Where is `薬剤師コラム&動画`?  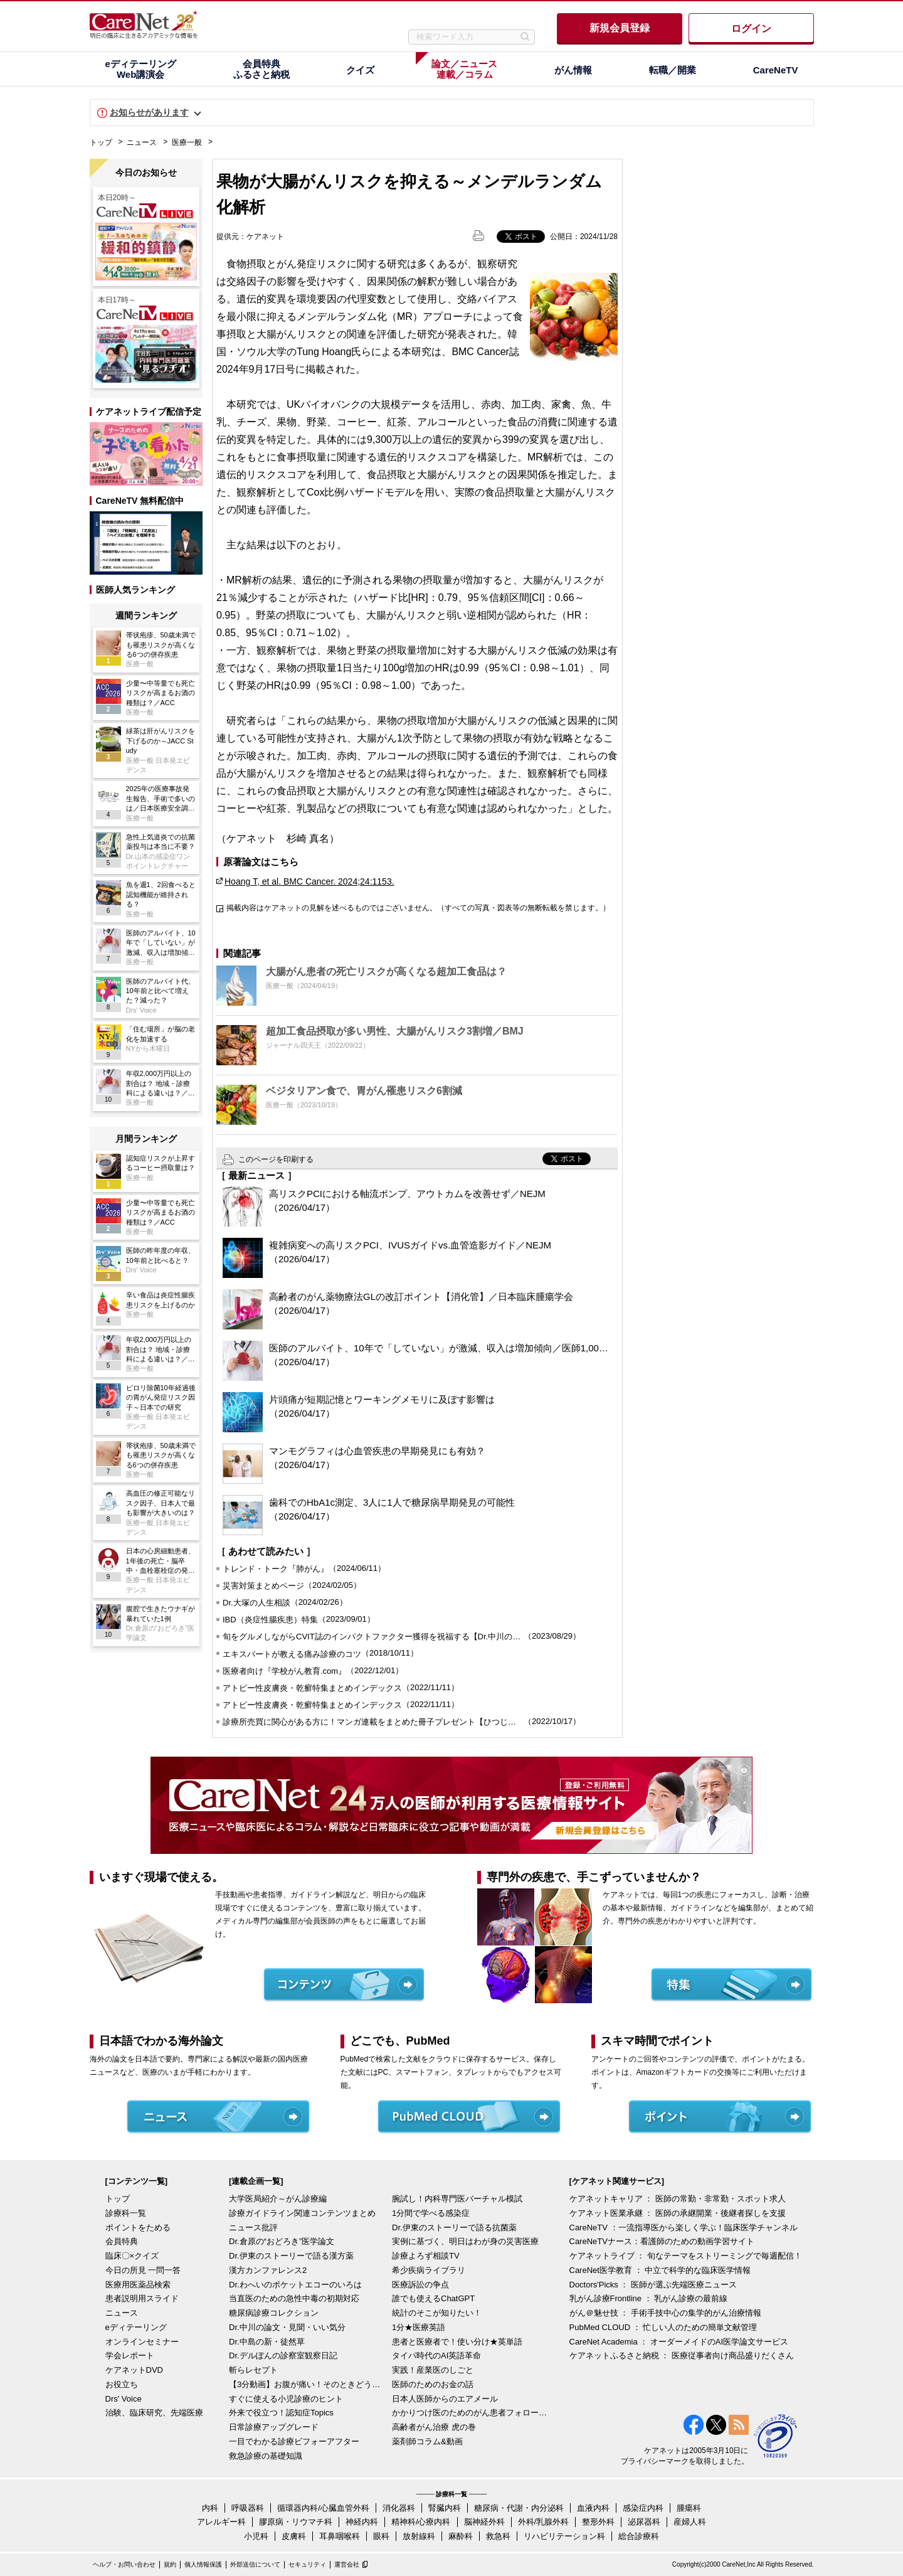 薬剤師コラム&動画 is located at coordinates (427, 2441).